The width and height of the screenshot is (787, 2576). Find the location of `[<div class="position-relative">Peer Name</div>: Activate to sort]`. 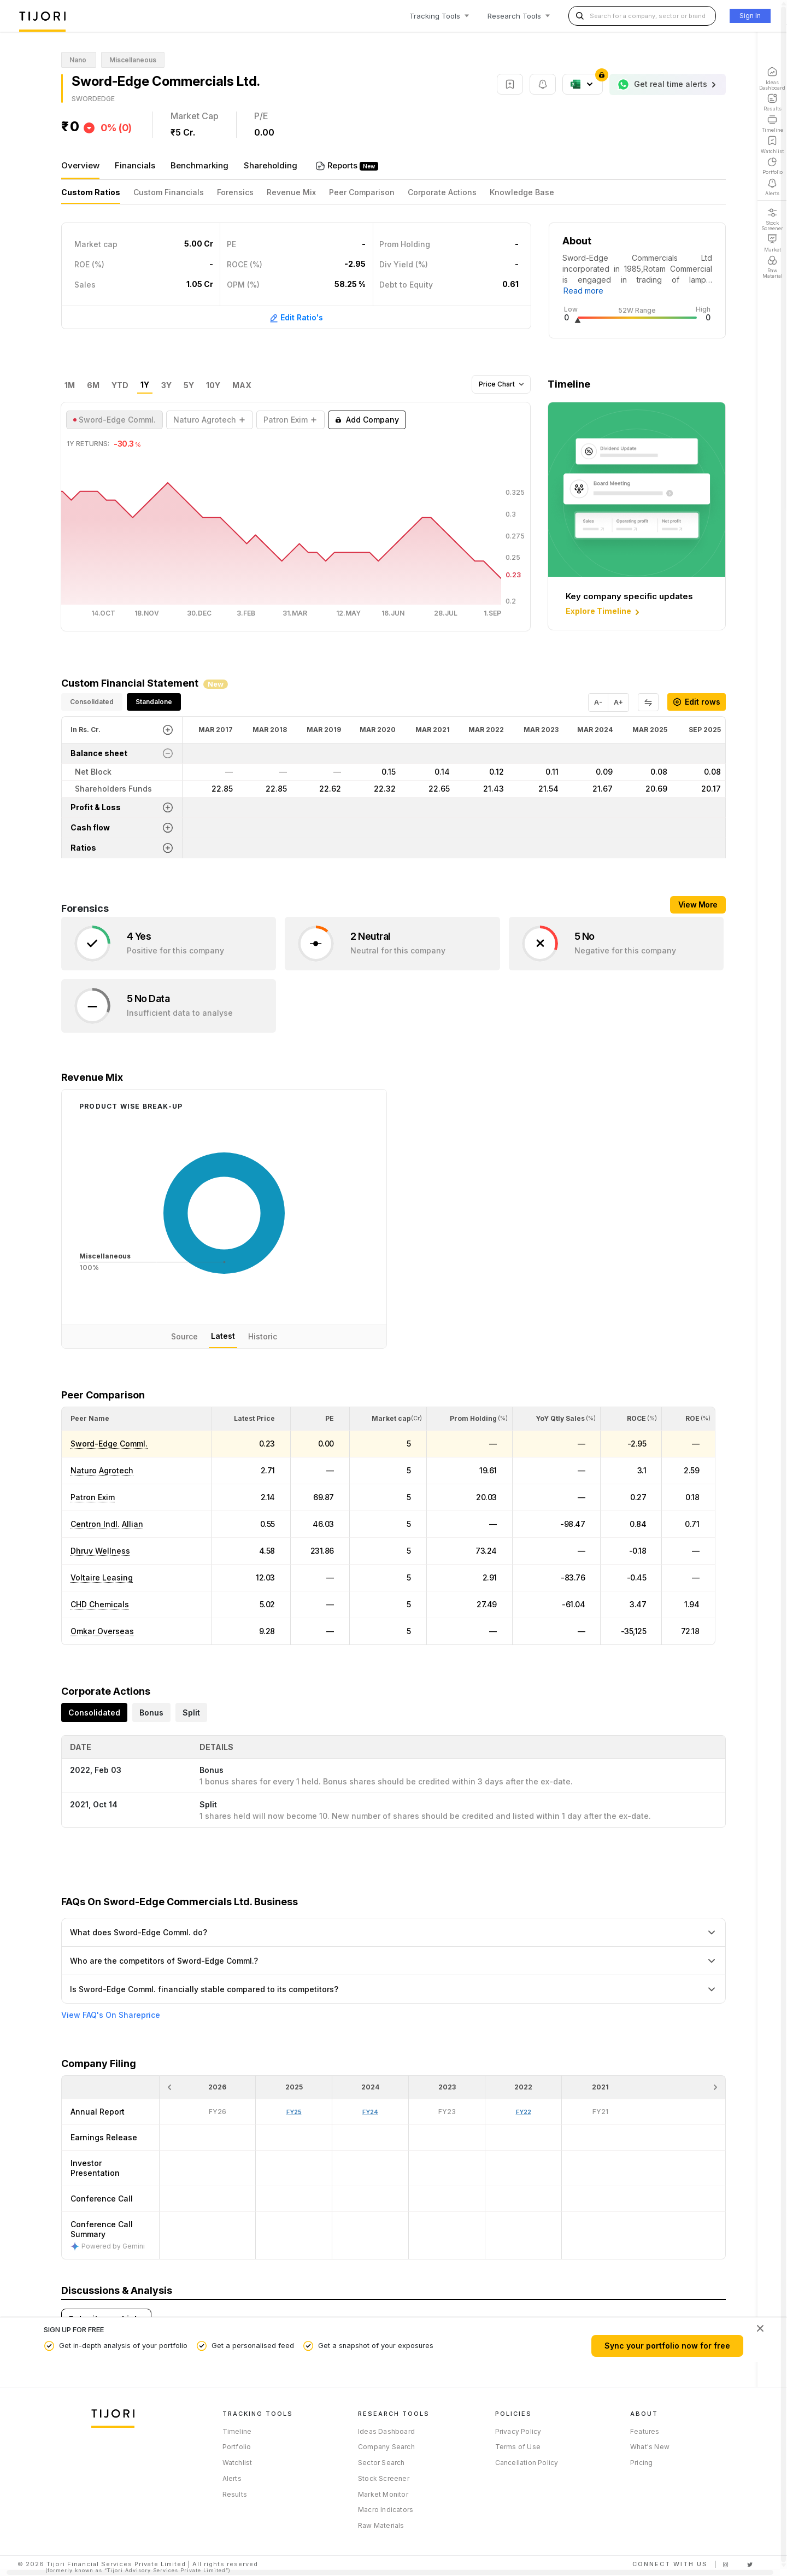

[<div class="position-relative">Peer Name</div>: Activate to sort] is located at coordinates (136, 1419).